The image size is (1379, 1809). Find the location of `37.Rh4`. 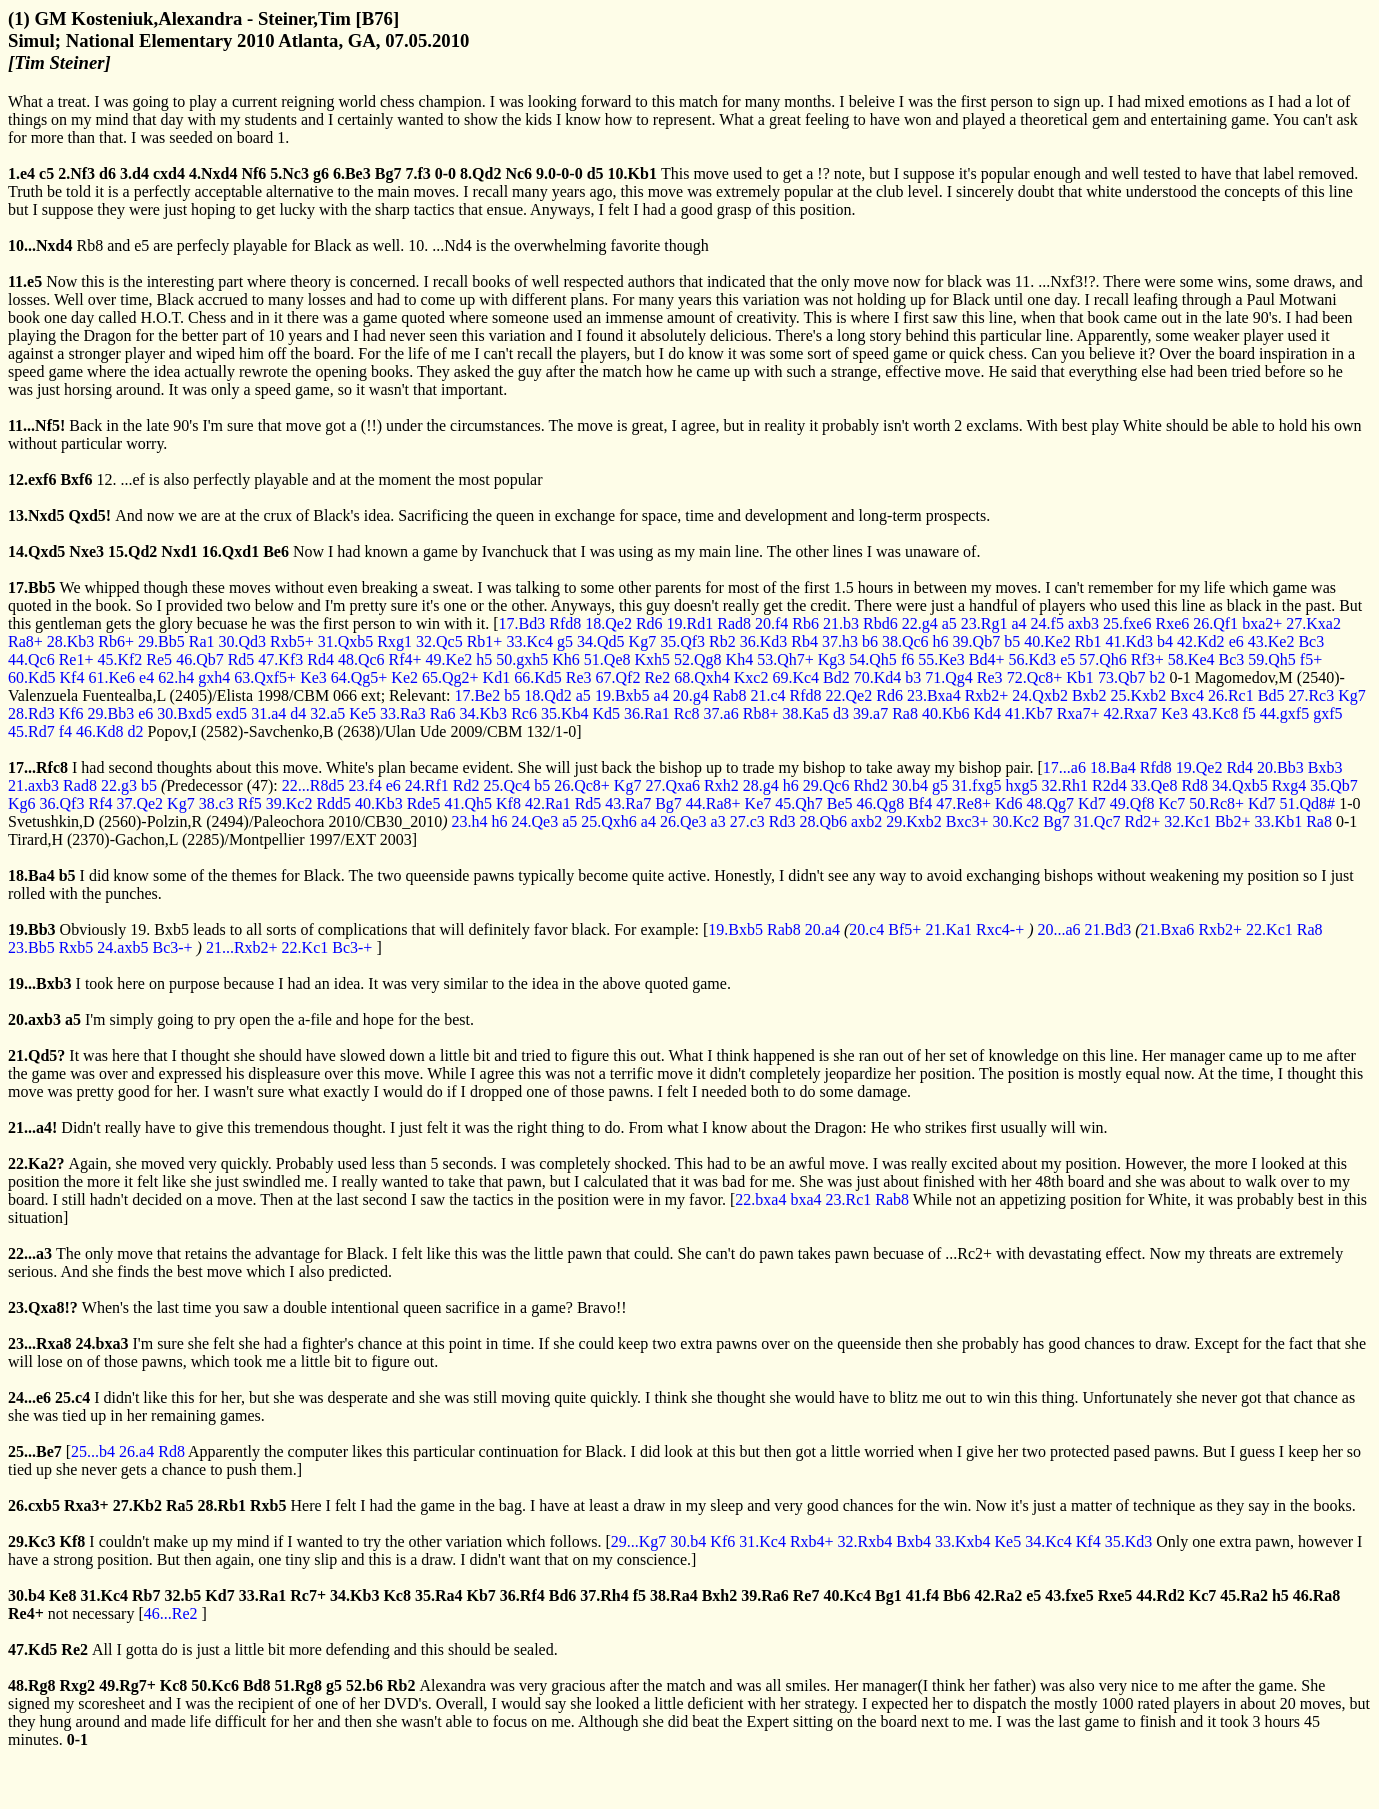

37.Rh4 is located at coordinates (604, 1595).